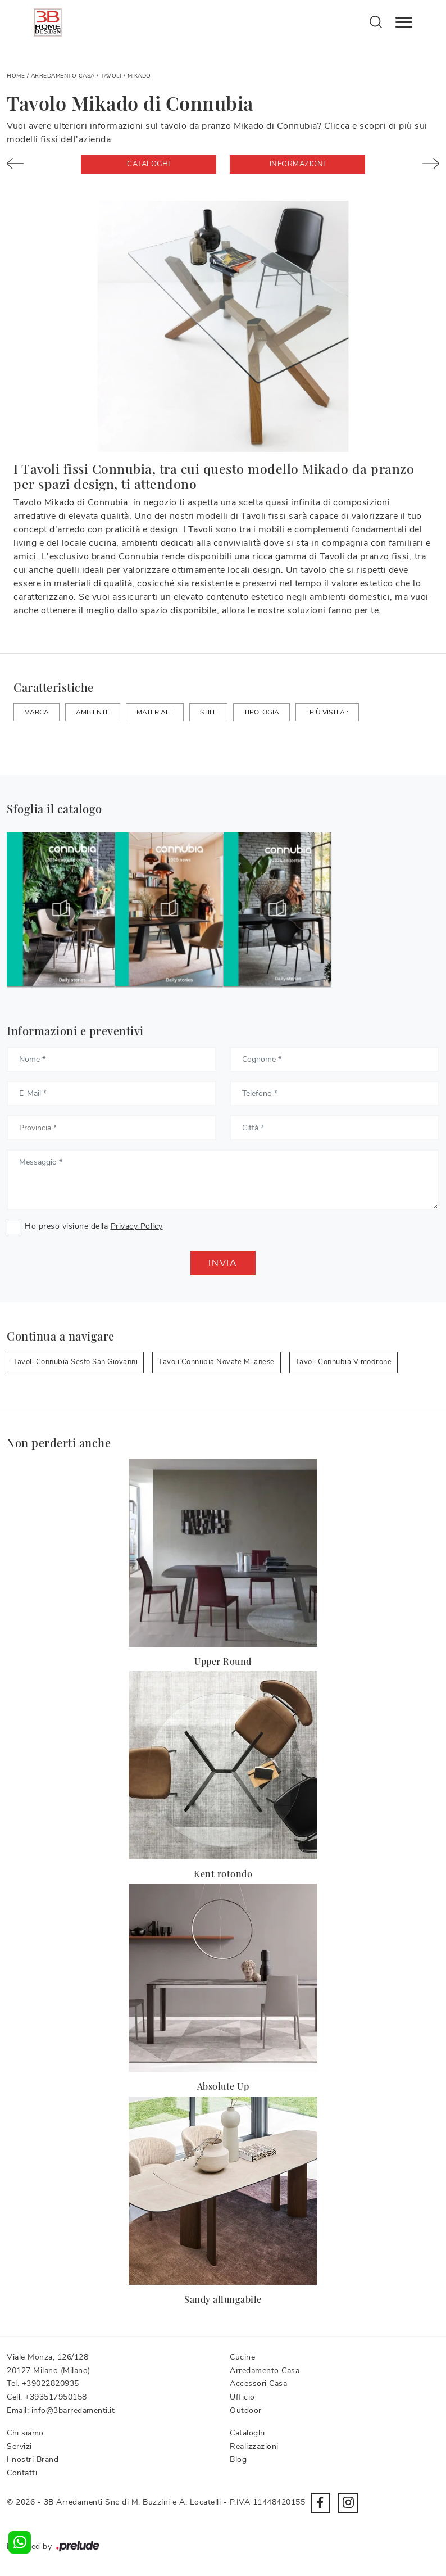 This screenshot has width=446, height=2576. What do you see at coordinates (73, 2410) in the screenshot?
I see `info@3barredamenti.it` at bounding box center [73, 2410].